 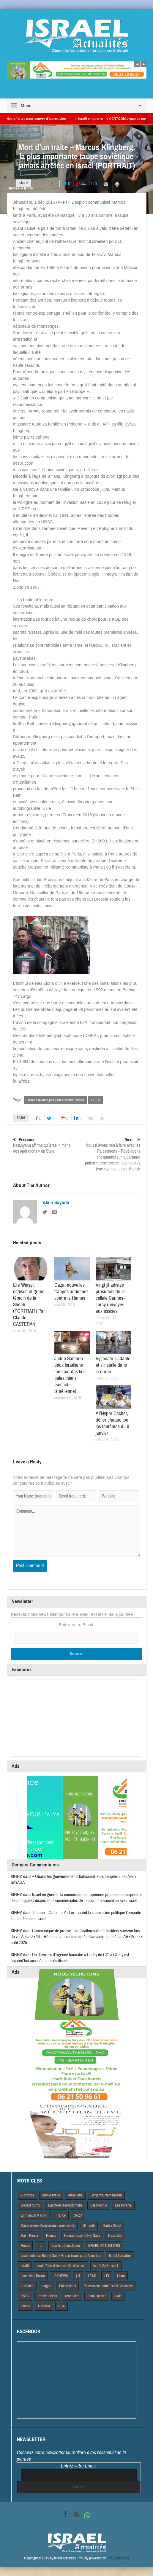 What do you see at coordinates (115, 2235) in the screenshot?
I see `Hezbollah` at bounding box center [115, 2235].